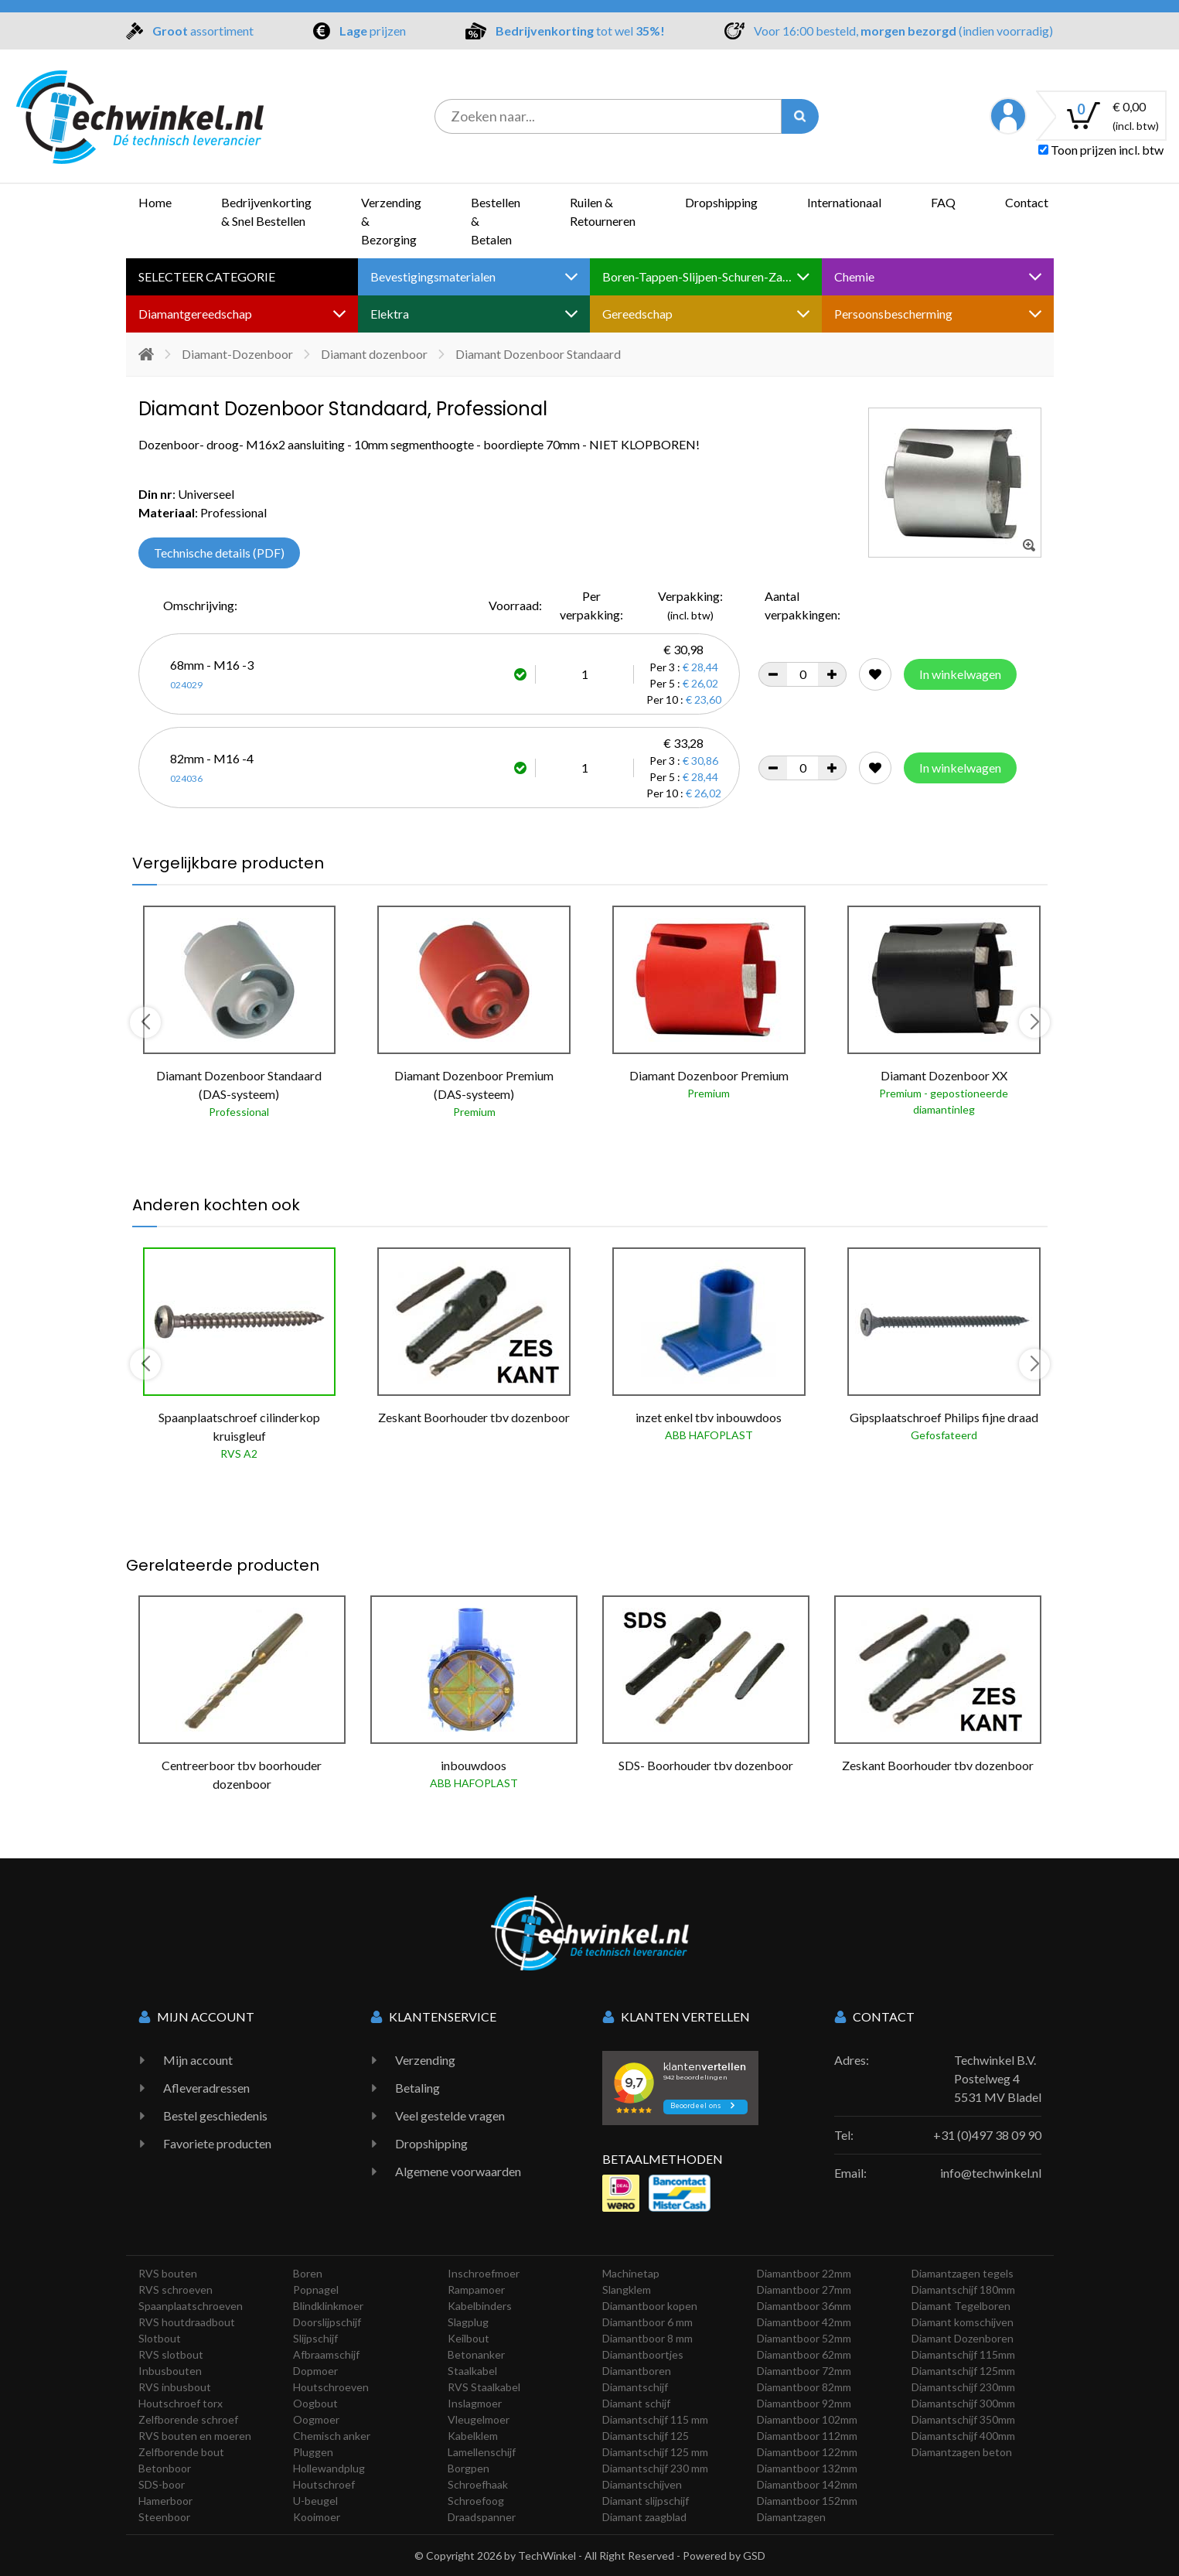 The image size is (1179, 2576). I want to click on Inschroefmoer, so click(484, 2273).